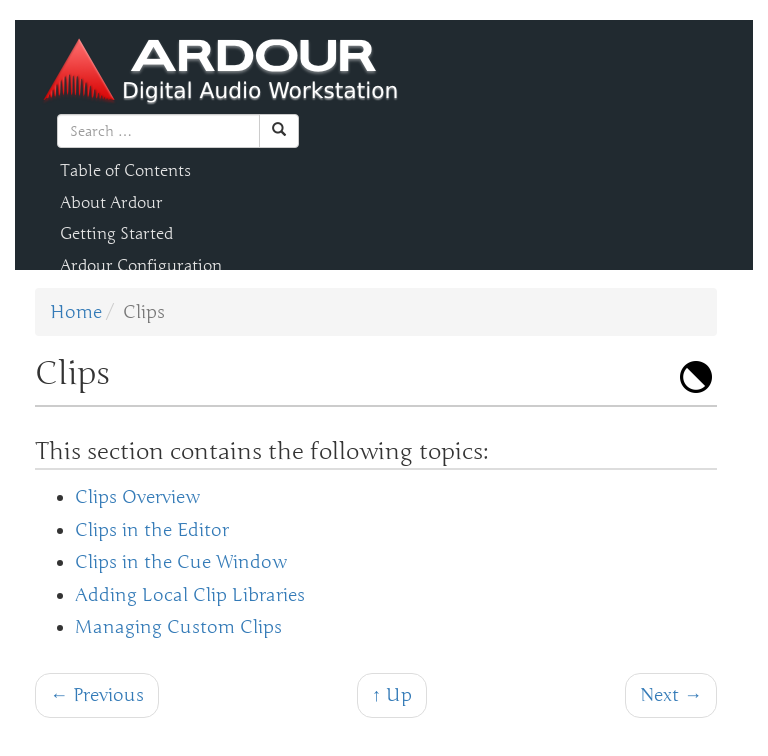 The width and height of the screenshot is (768, 756). What do you see at coordinates (392, 695) in the screenshot?
I see `↑ Up` at bounding box center [392, 695].